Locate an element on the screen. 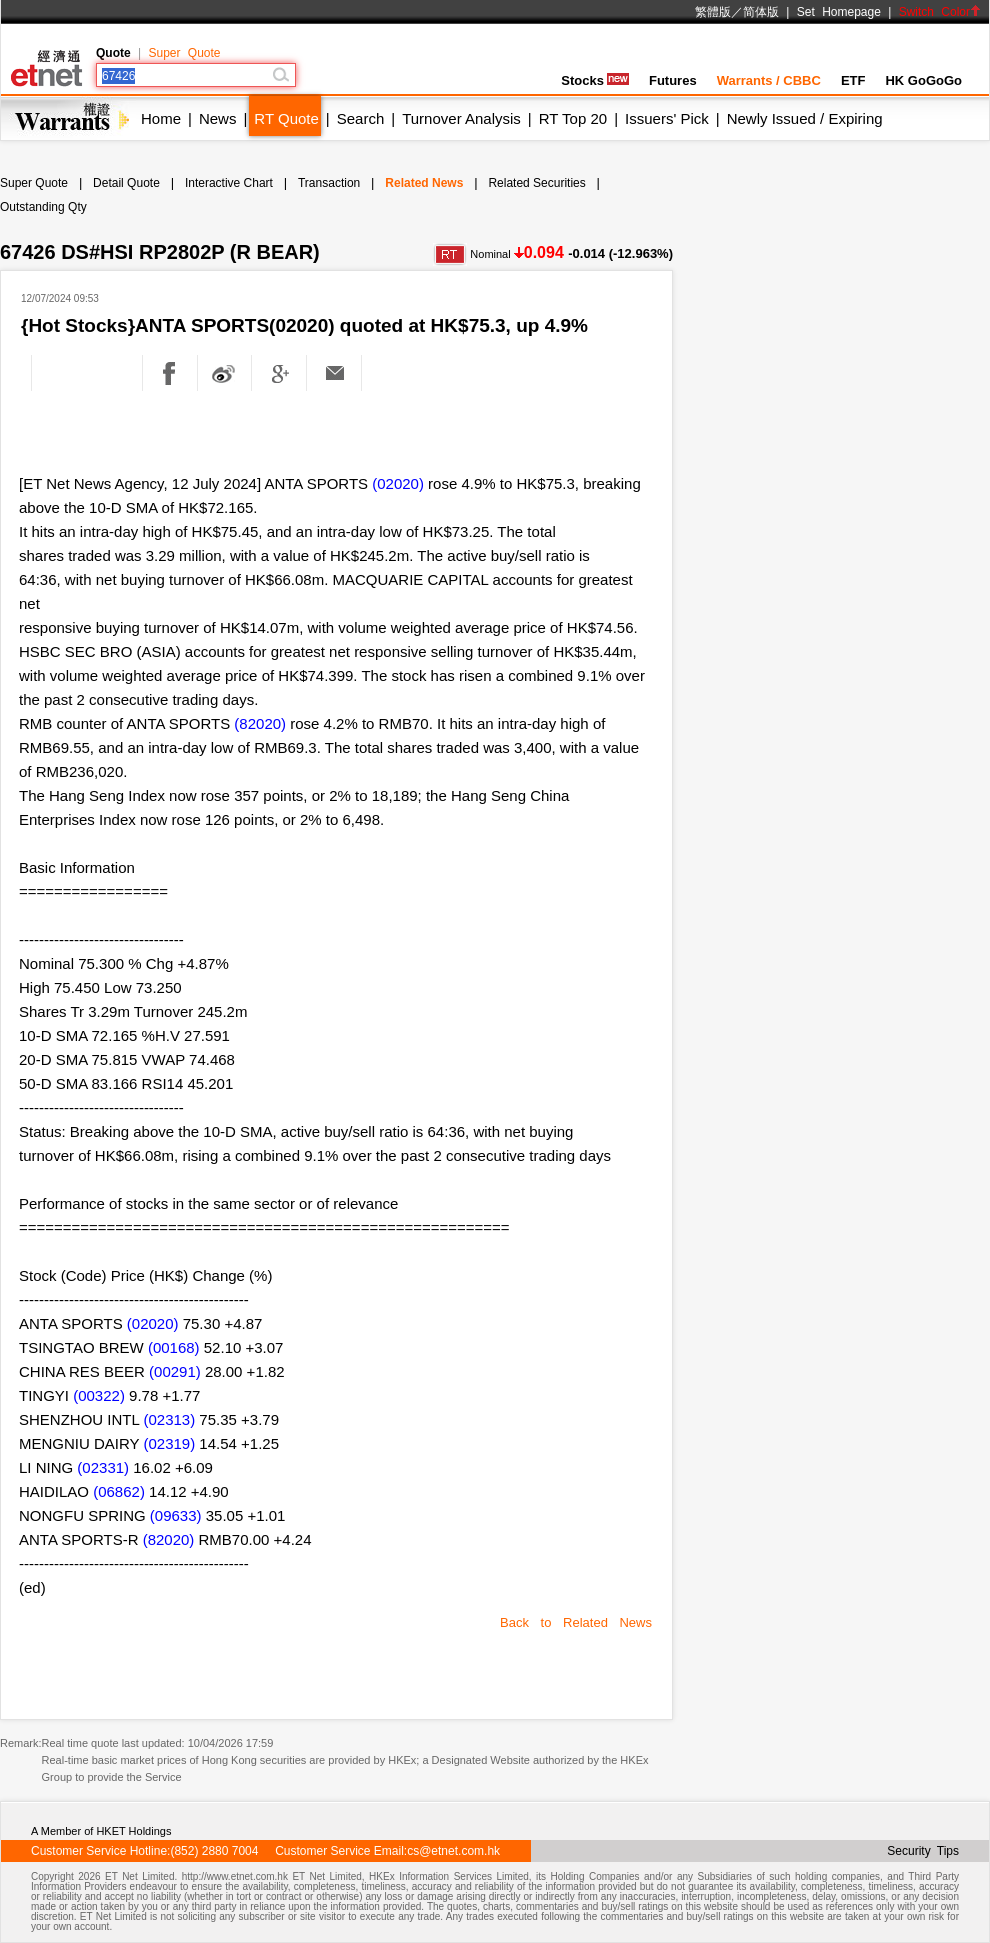 This screenshot has width=990, height=1943. Super Quote is located at coordinates (184, 53).